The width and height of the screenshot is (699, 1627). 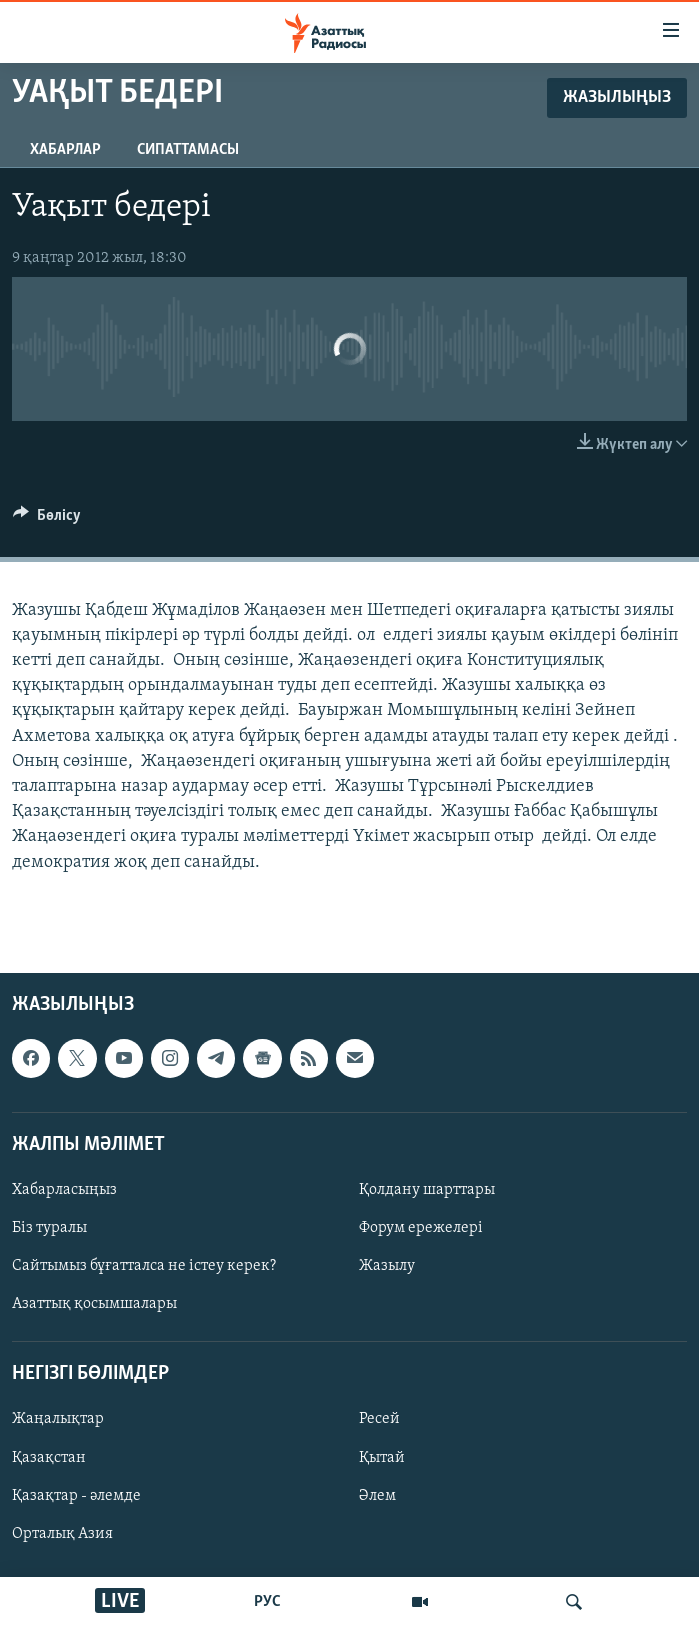 I want to click on Жаңалықтар, so click(x=58, y=1419).